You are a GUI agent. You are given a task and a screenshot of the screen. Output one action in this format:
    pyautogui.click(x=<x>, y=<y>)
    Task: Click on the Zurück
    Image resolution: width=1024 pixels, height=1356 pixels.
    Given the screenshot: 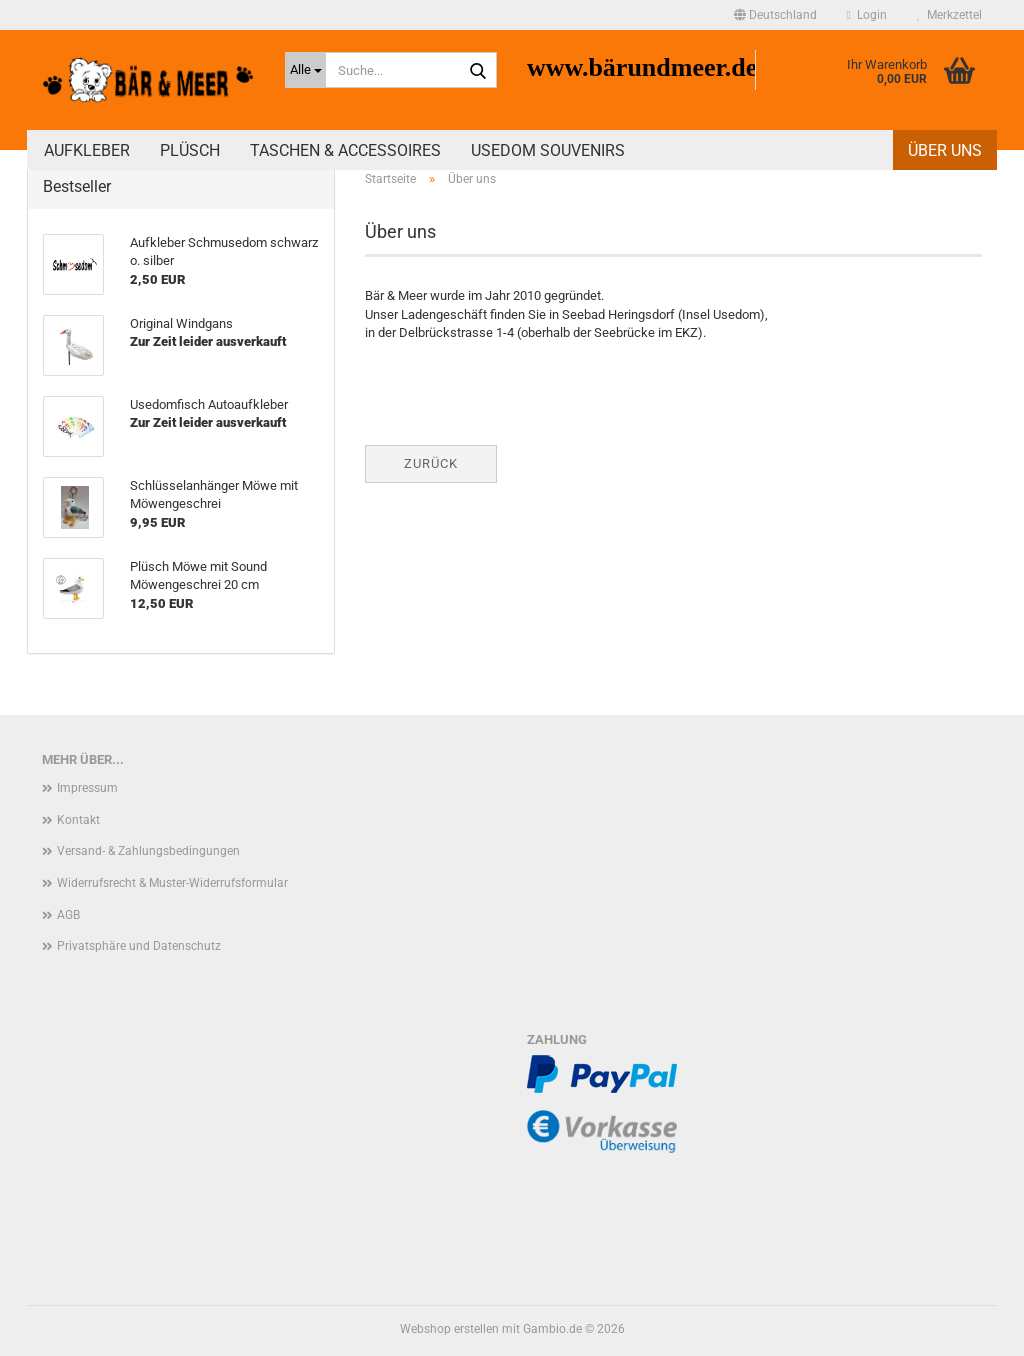 What is the action you would take?
    pyautogui.click(x=431, y=463)
    